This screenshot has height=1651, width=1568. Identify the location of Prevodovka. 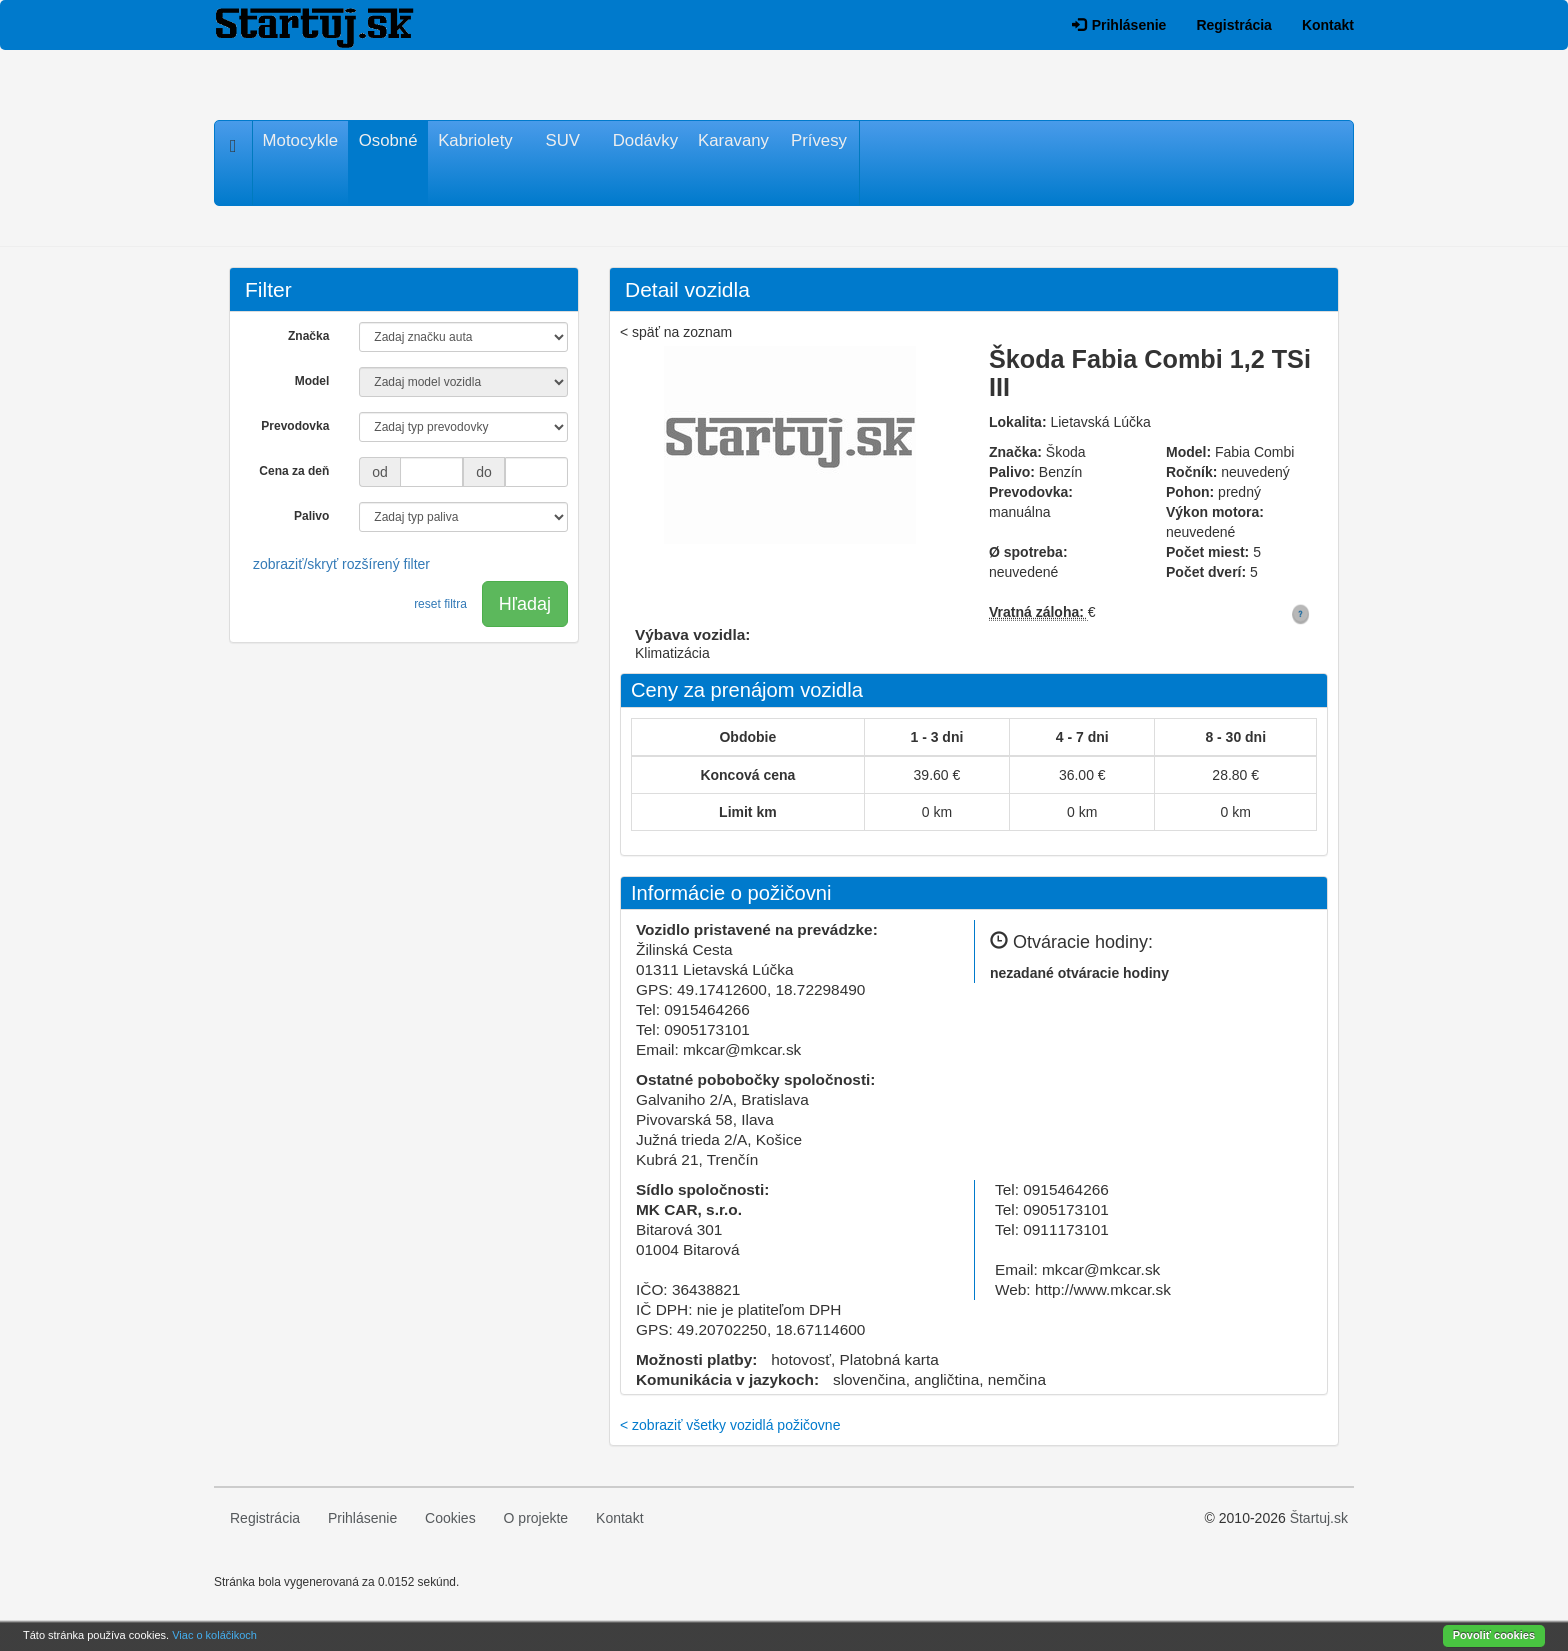
(295, 426).